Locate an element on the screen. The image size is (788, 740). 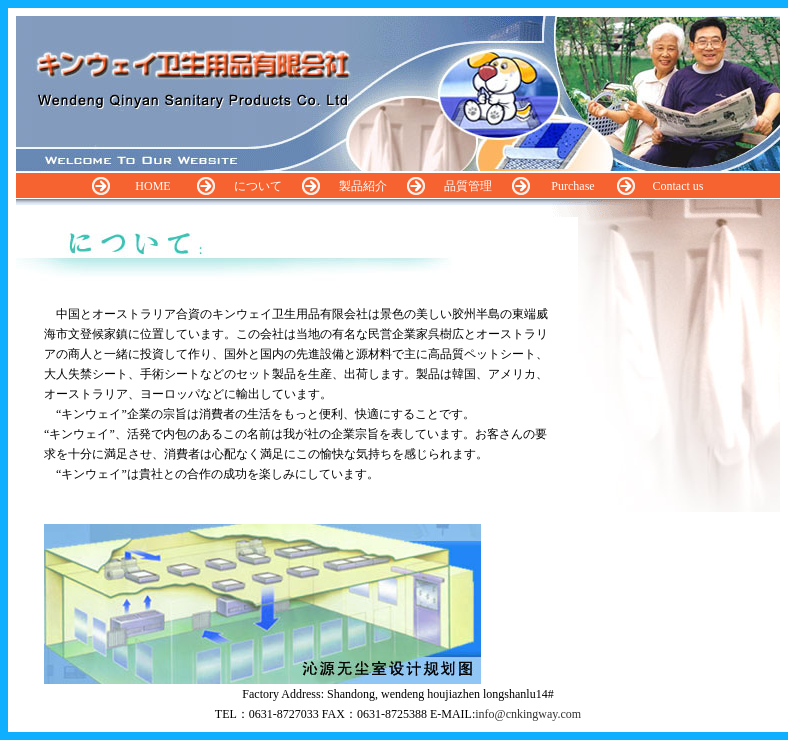
Purchase is located at coordinates (572, 186).